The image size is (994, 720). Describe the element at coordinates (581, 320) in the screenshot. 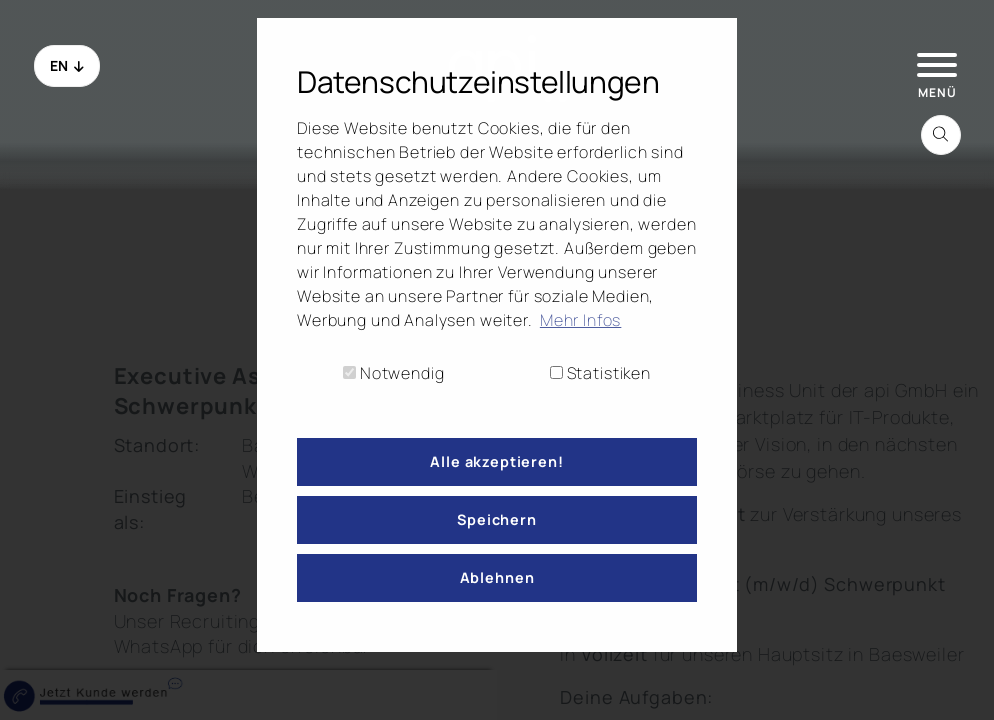

I see `Mehr Infos [button]` at that location.